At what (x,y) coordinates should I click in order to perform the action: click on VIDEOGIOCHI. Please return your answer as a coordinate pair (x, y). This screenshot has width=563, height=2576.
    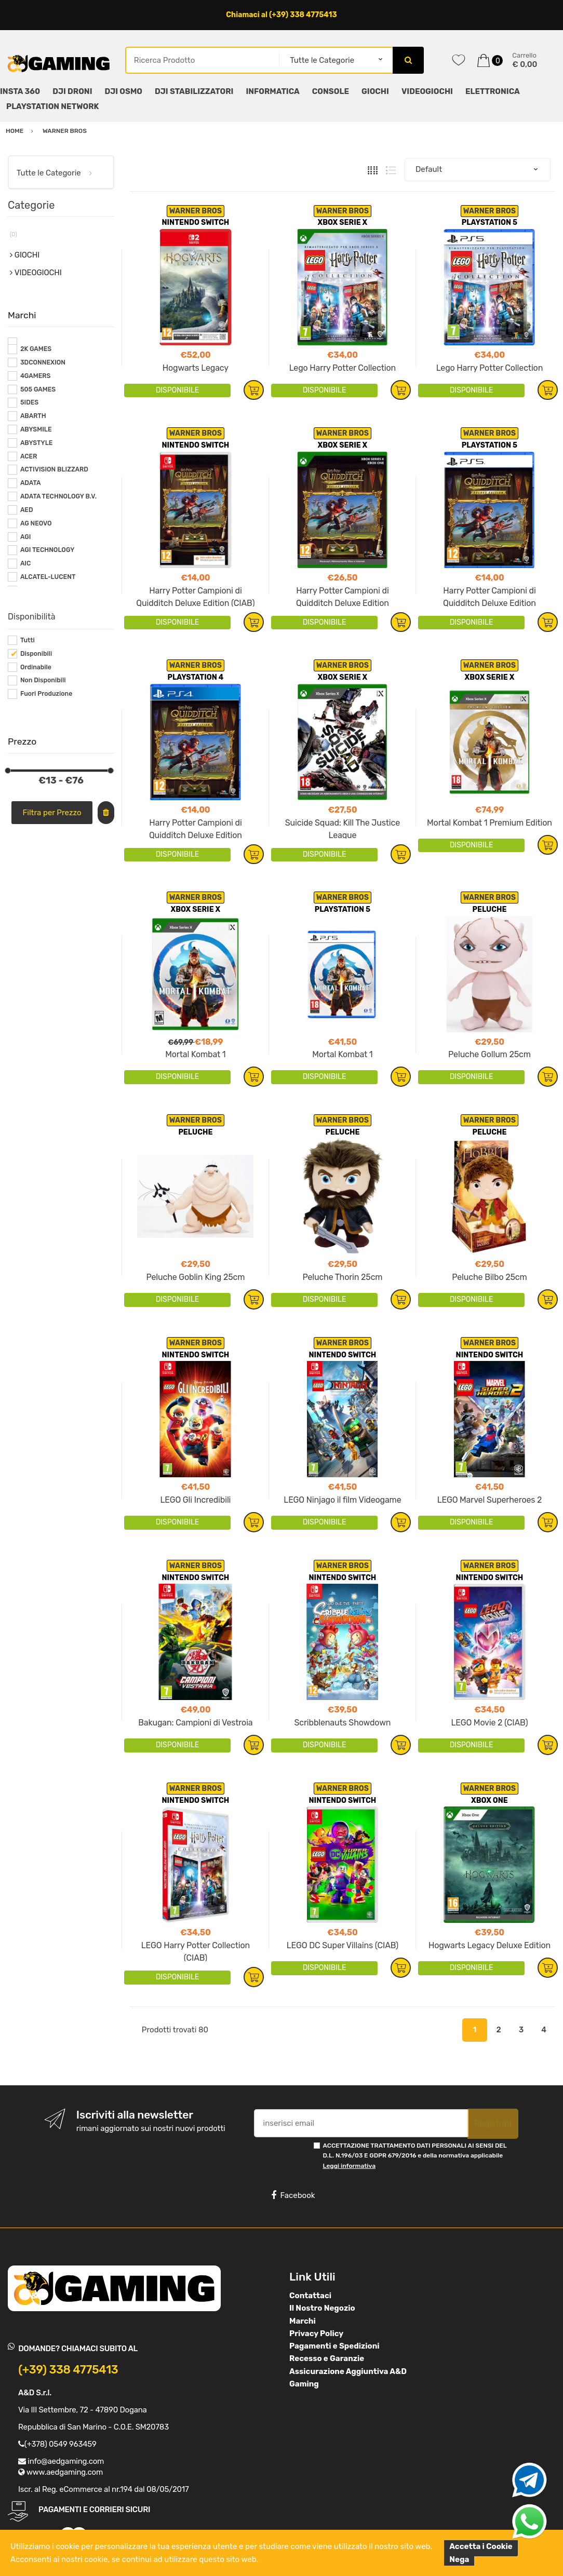
    Looking at the image, I should click on (427, 91).